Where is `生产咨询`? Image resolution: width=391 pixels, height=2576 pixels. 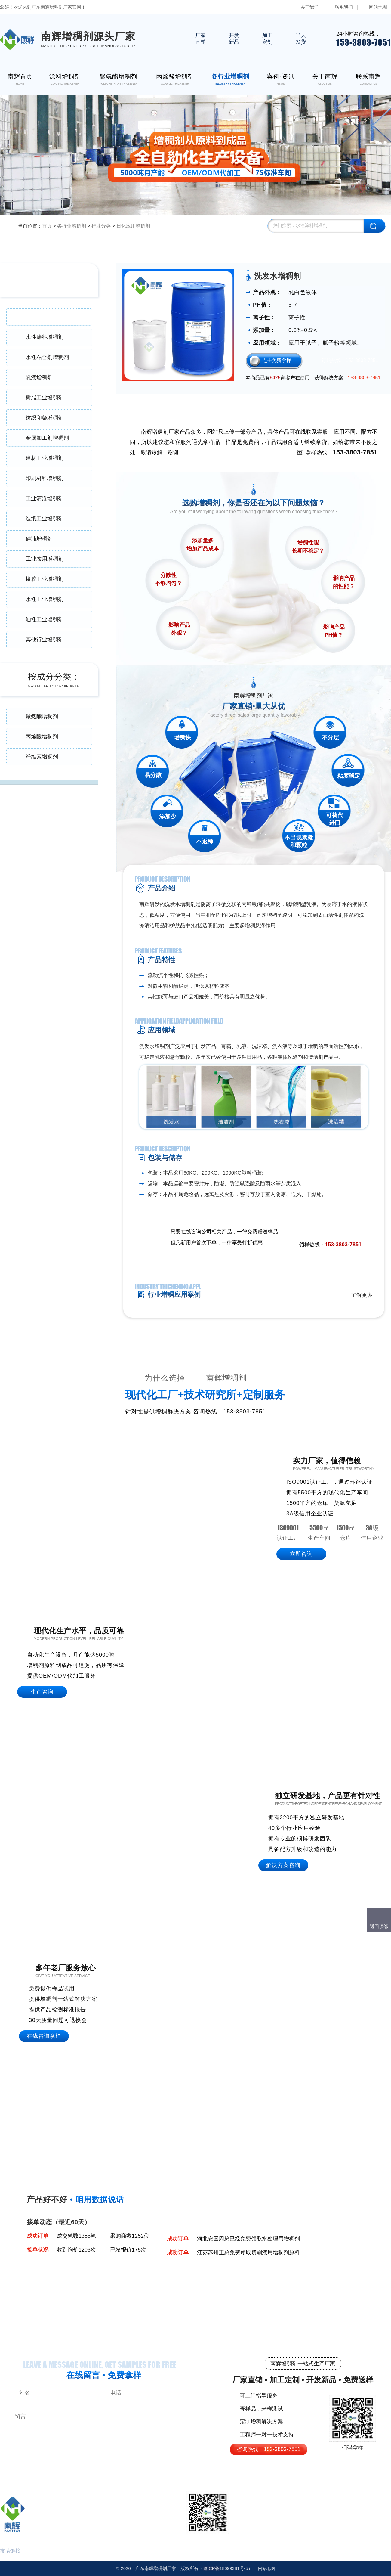 生产咨询 is located at coordinates (42, 1692).